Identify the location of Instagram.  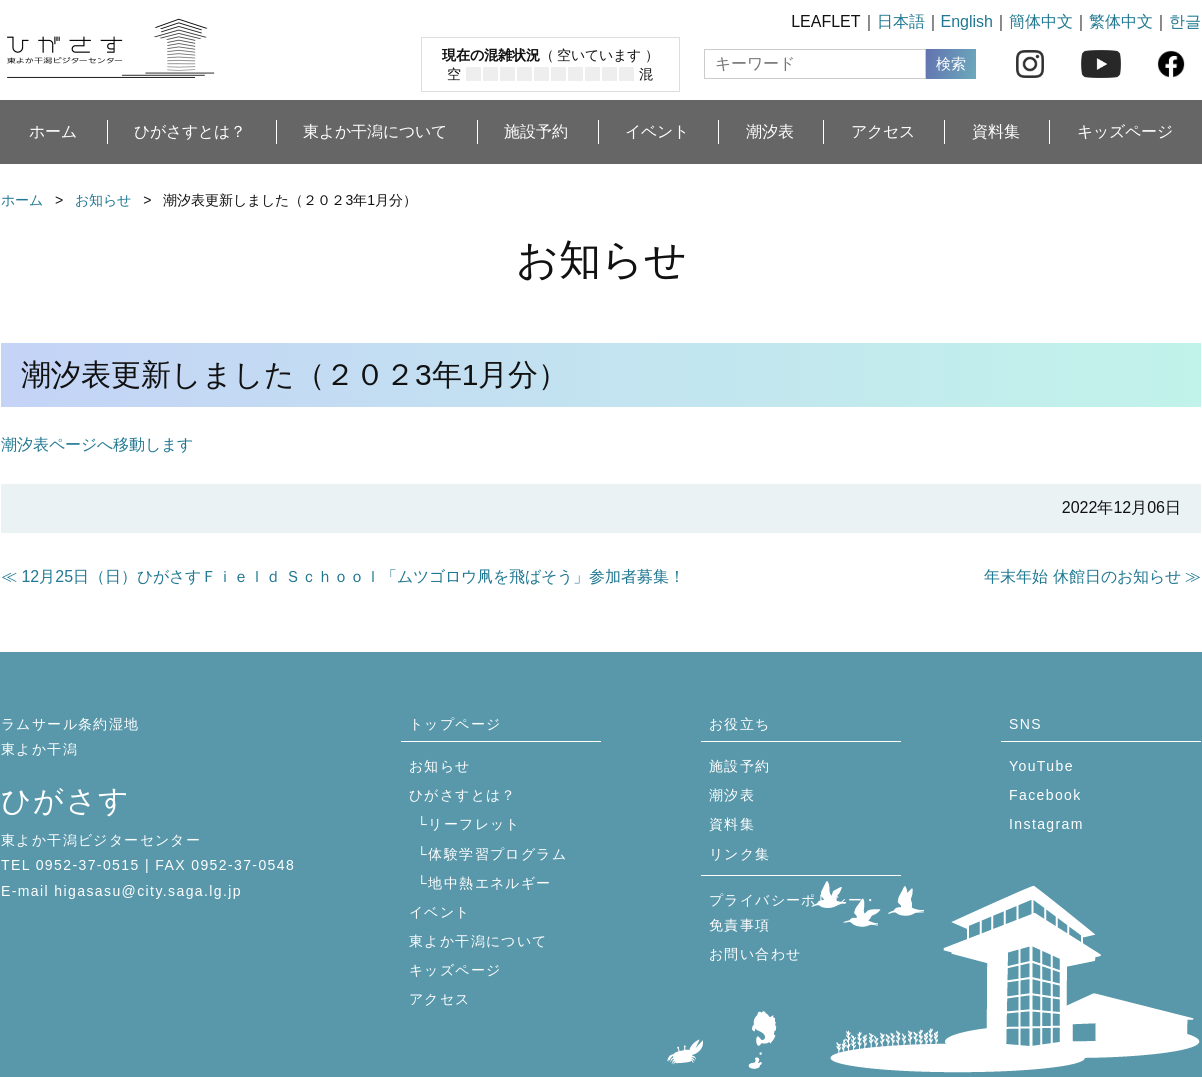
(1046, 824).